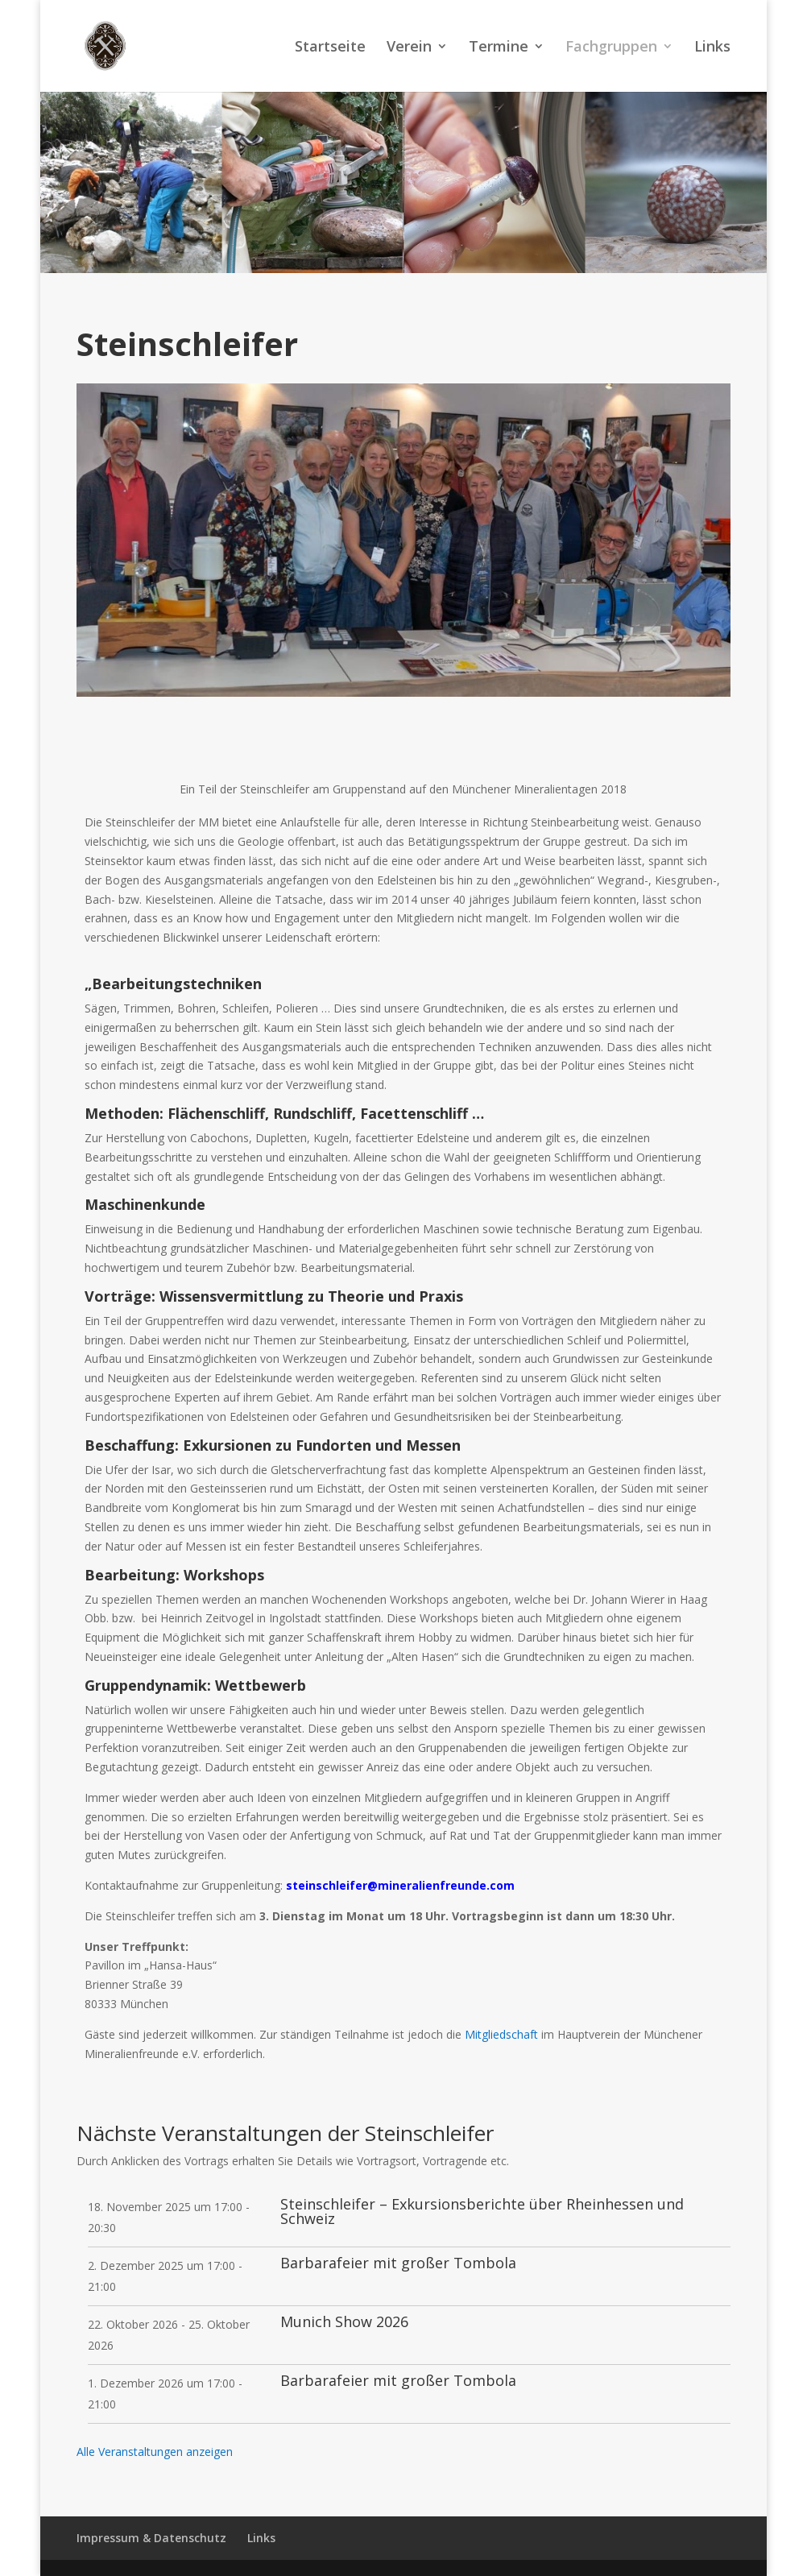 This screenshot has width=807, height=2576. I want to click on Impressum & Datenschutz, so click(151, 2537).